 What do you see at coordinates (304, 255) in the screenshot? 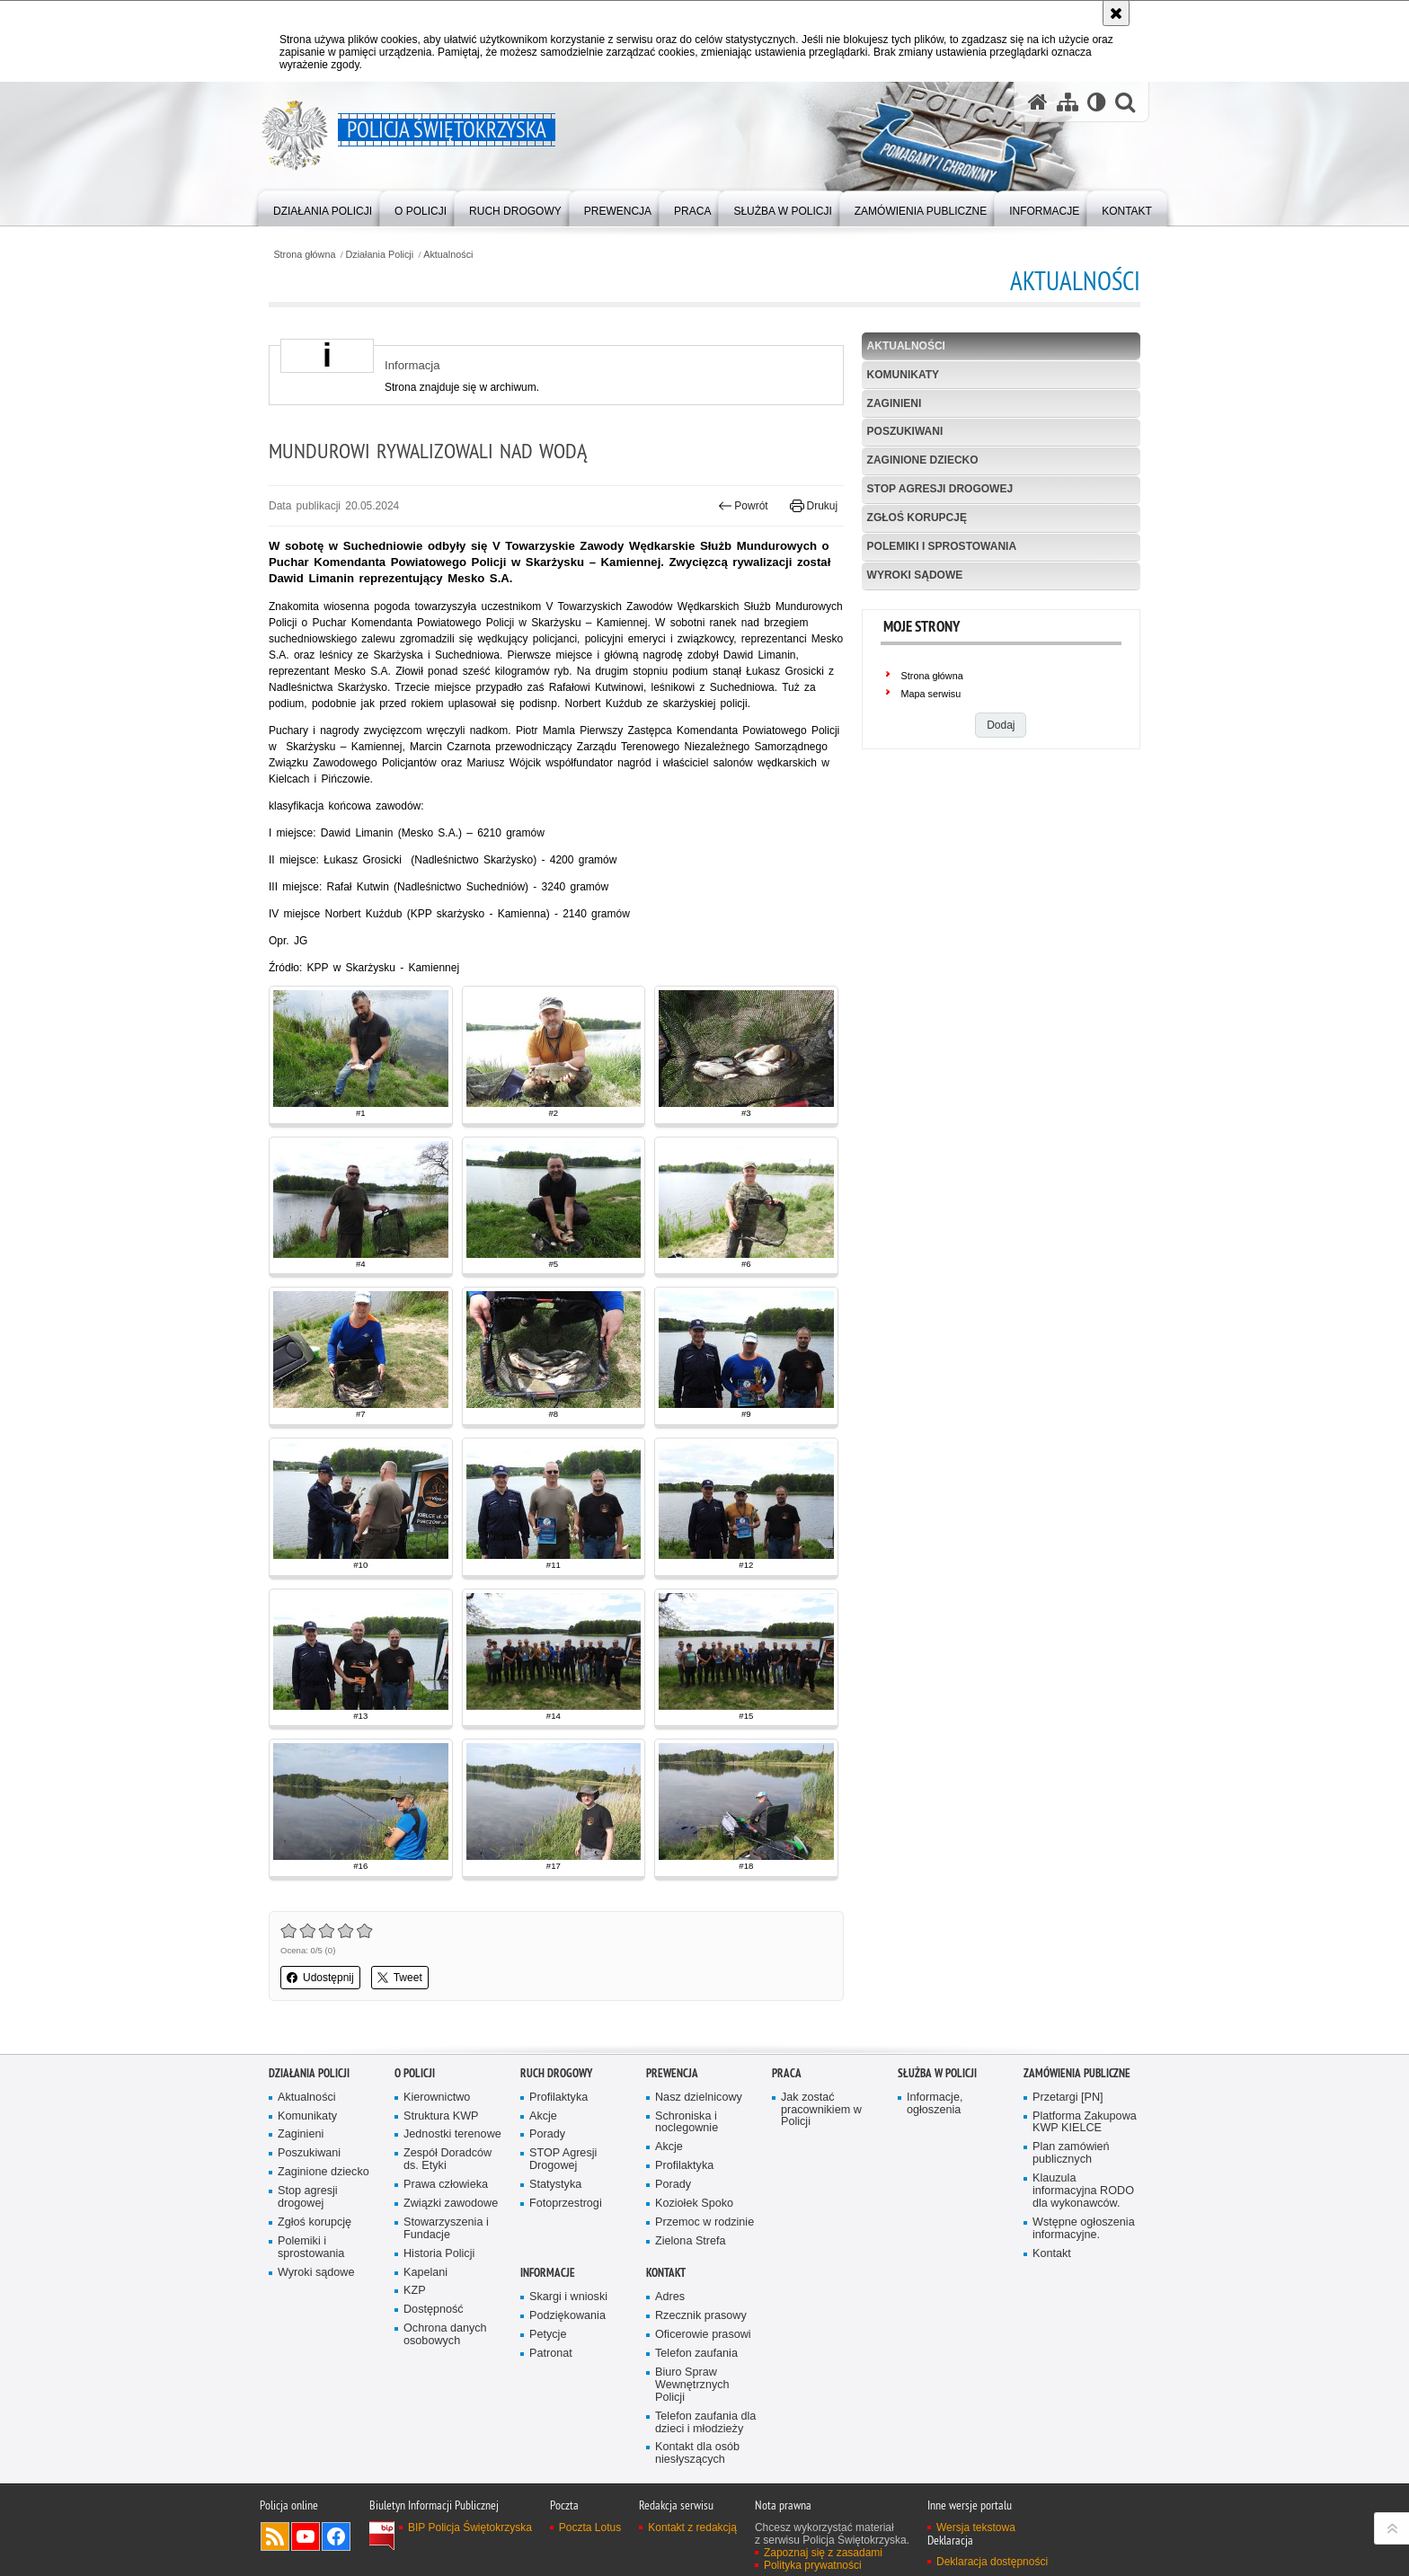
I see `Strona główna` at bounding box center [304, 255].